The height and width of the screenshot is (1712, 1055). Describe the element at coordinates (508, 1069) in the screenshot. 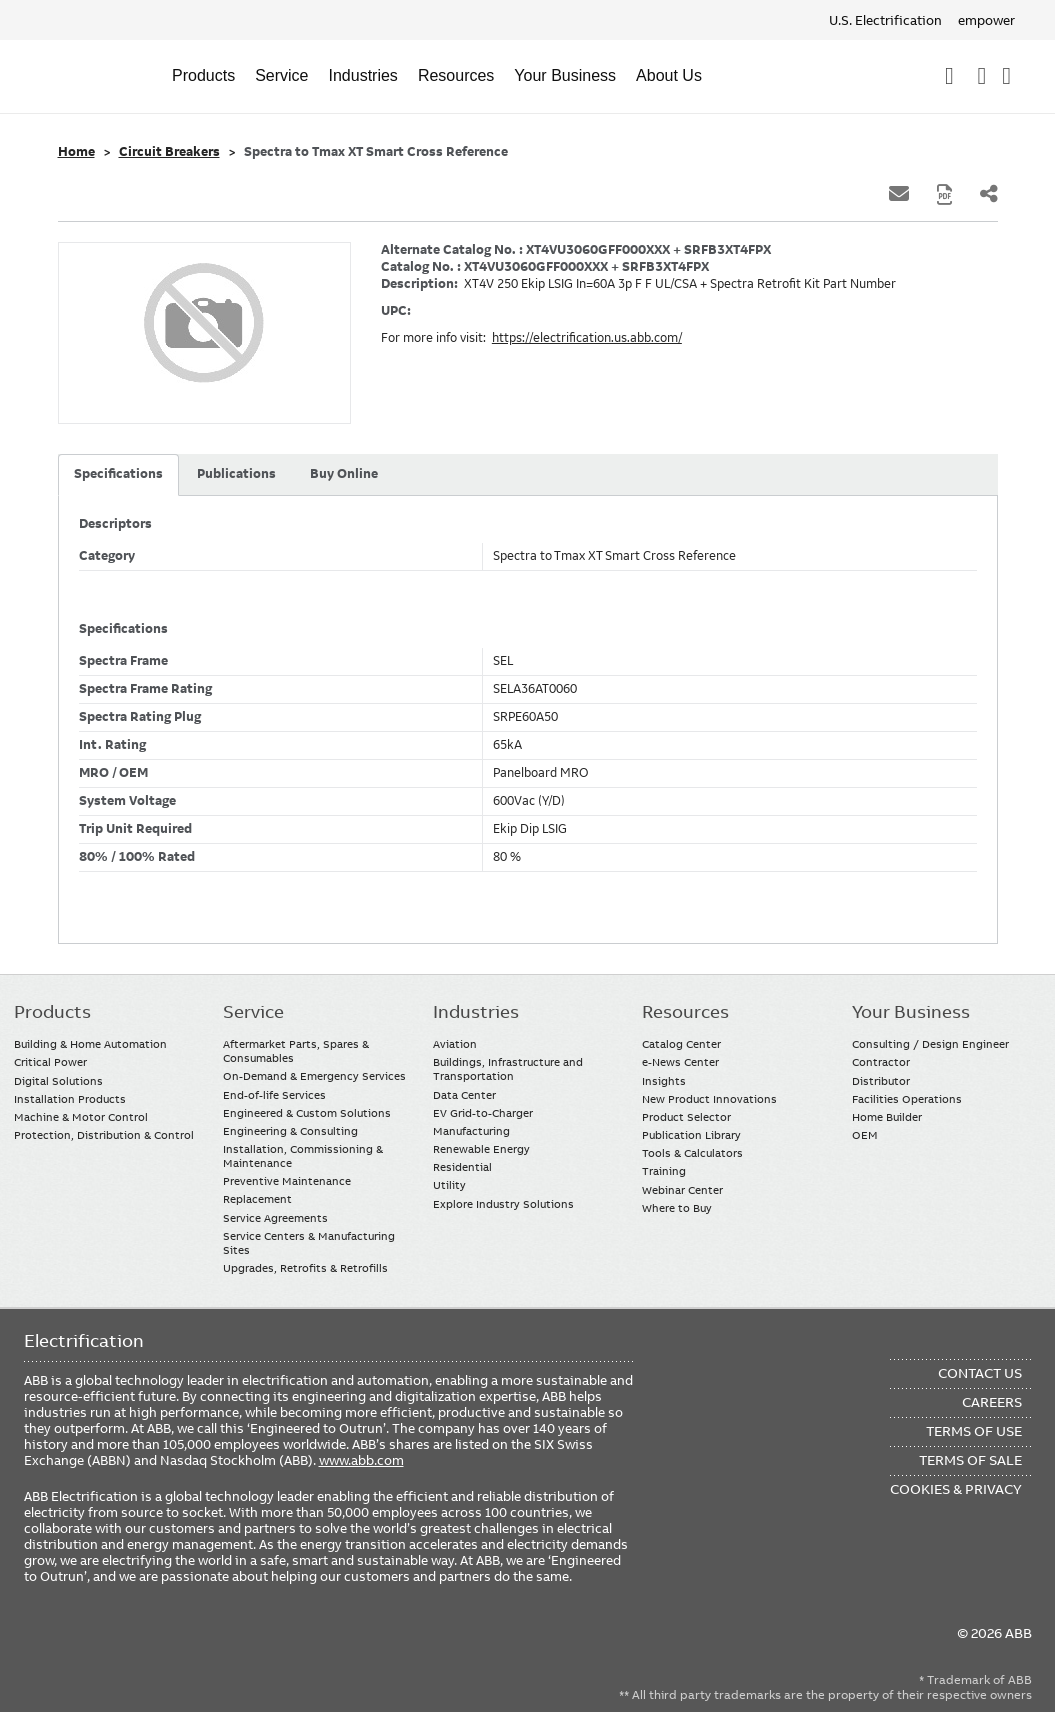

I see `Buildings, Infrastructure and Transportation` at that location.